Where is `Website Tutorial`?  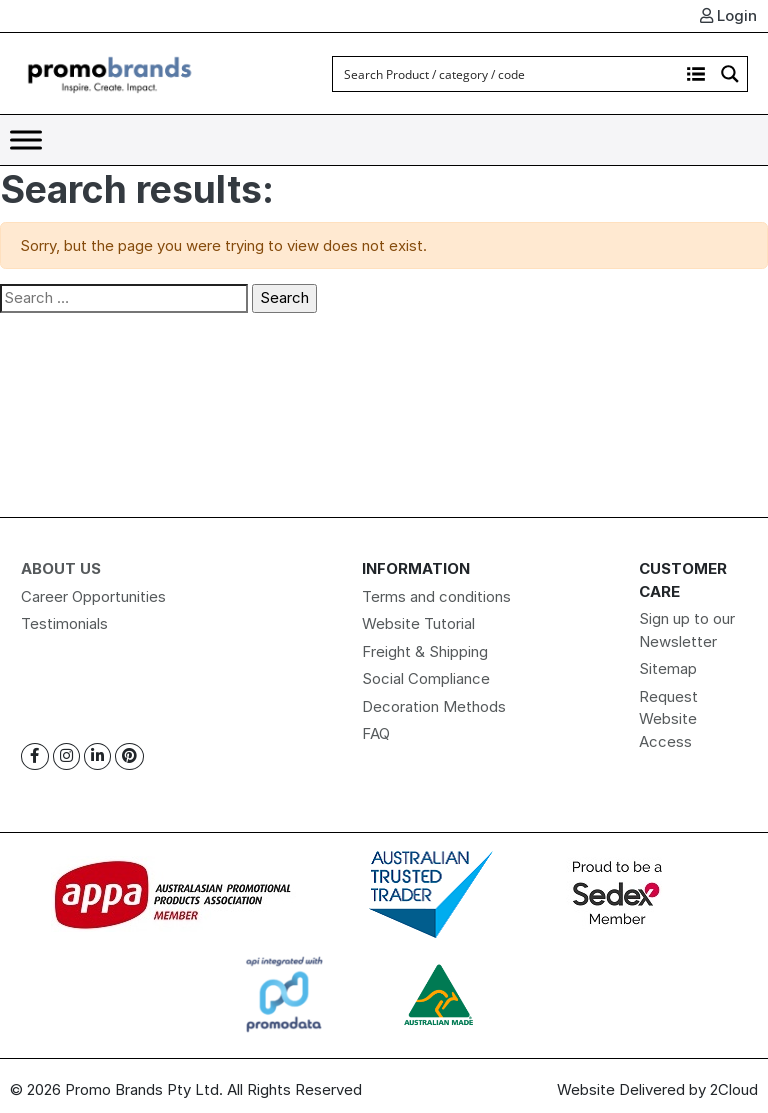 Website Tutorial is located at coordinates (418, 623).